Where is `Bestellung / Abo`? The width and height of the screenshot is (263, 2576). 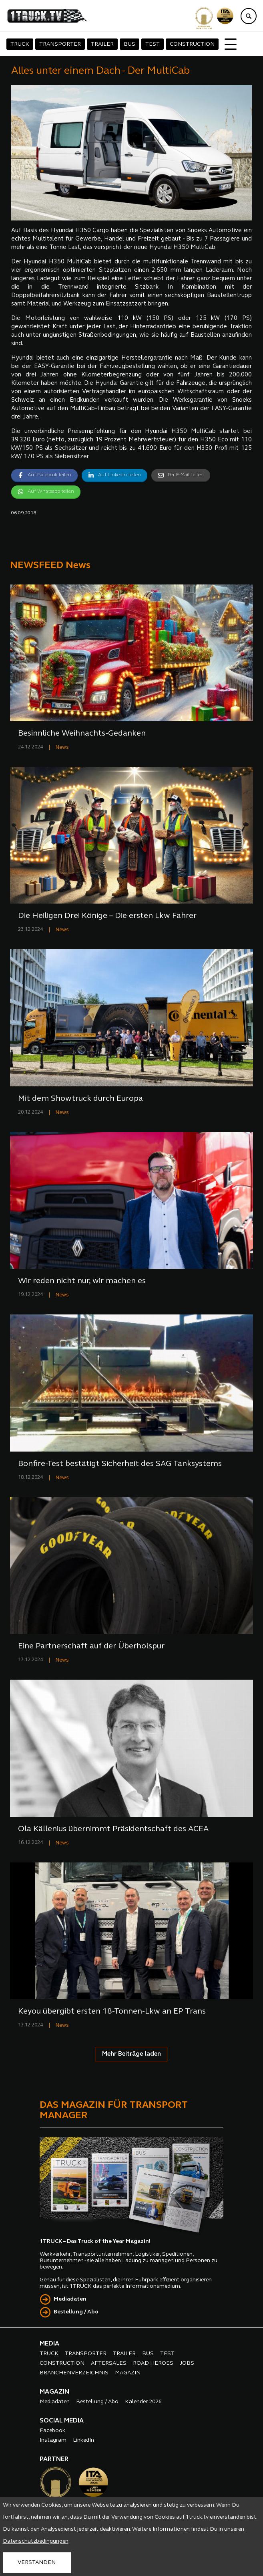
Bestellung / Abo is located at coordinates (76, 2312).